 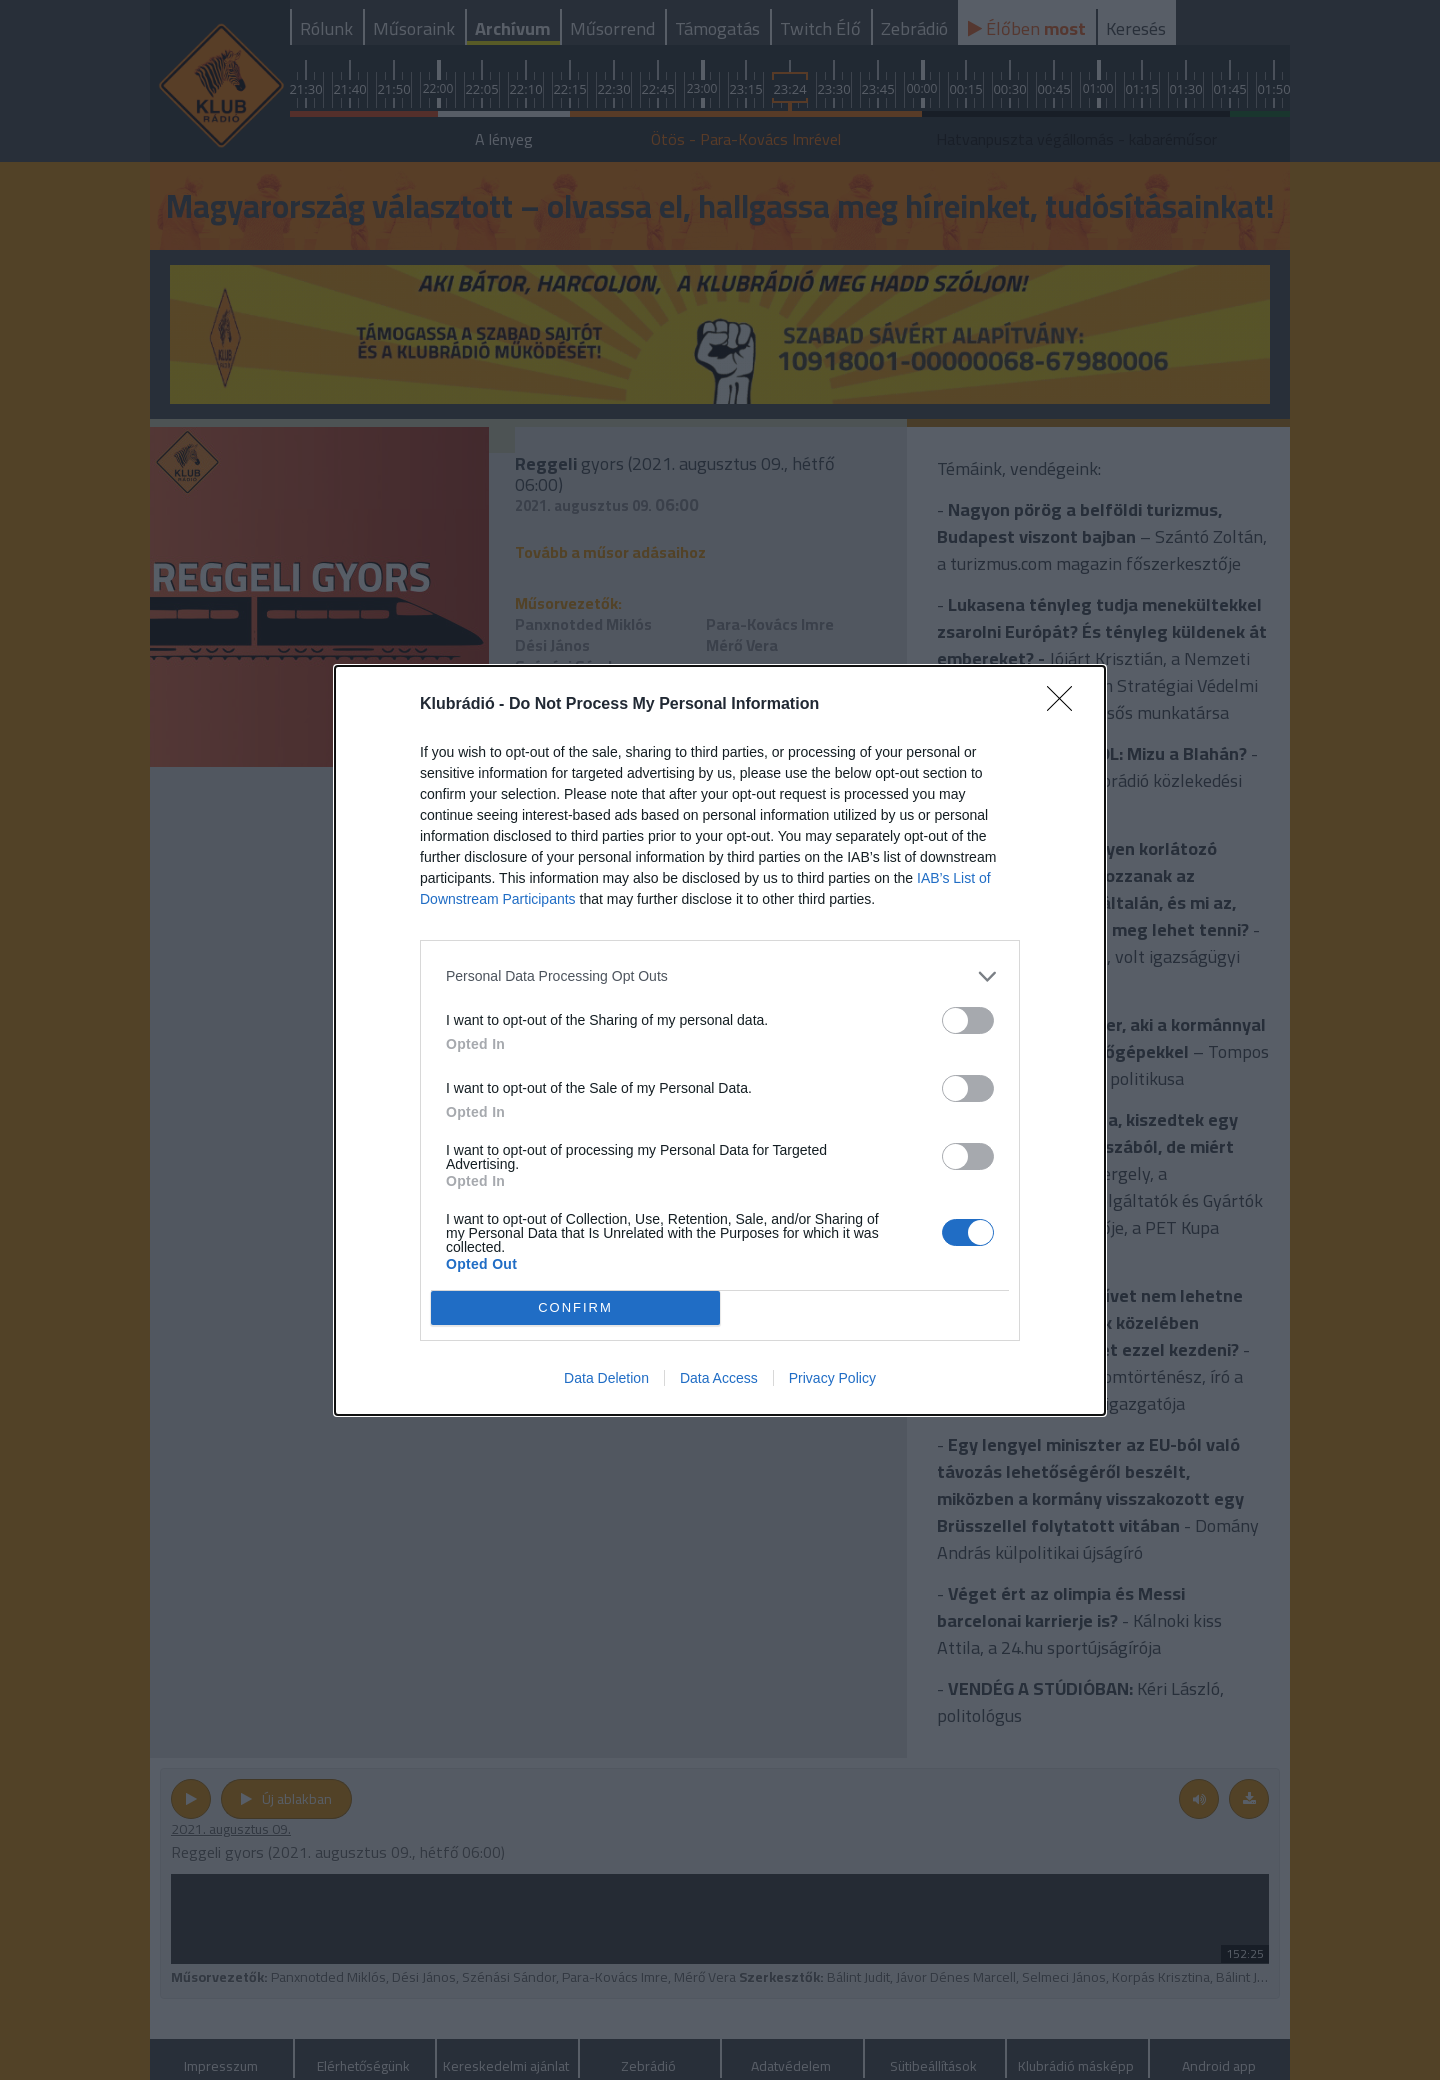 What do you see at coordinates (720, 1040) in the screenshot?
I see `[dialog]` at bounding box center [720, 1040].